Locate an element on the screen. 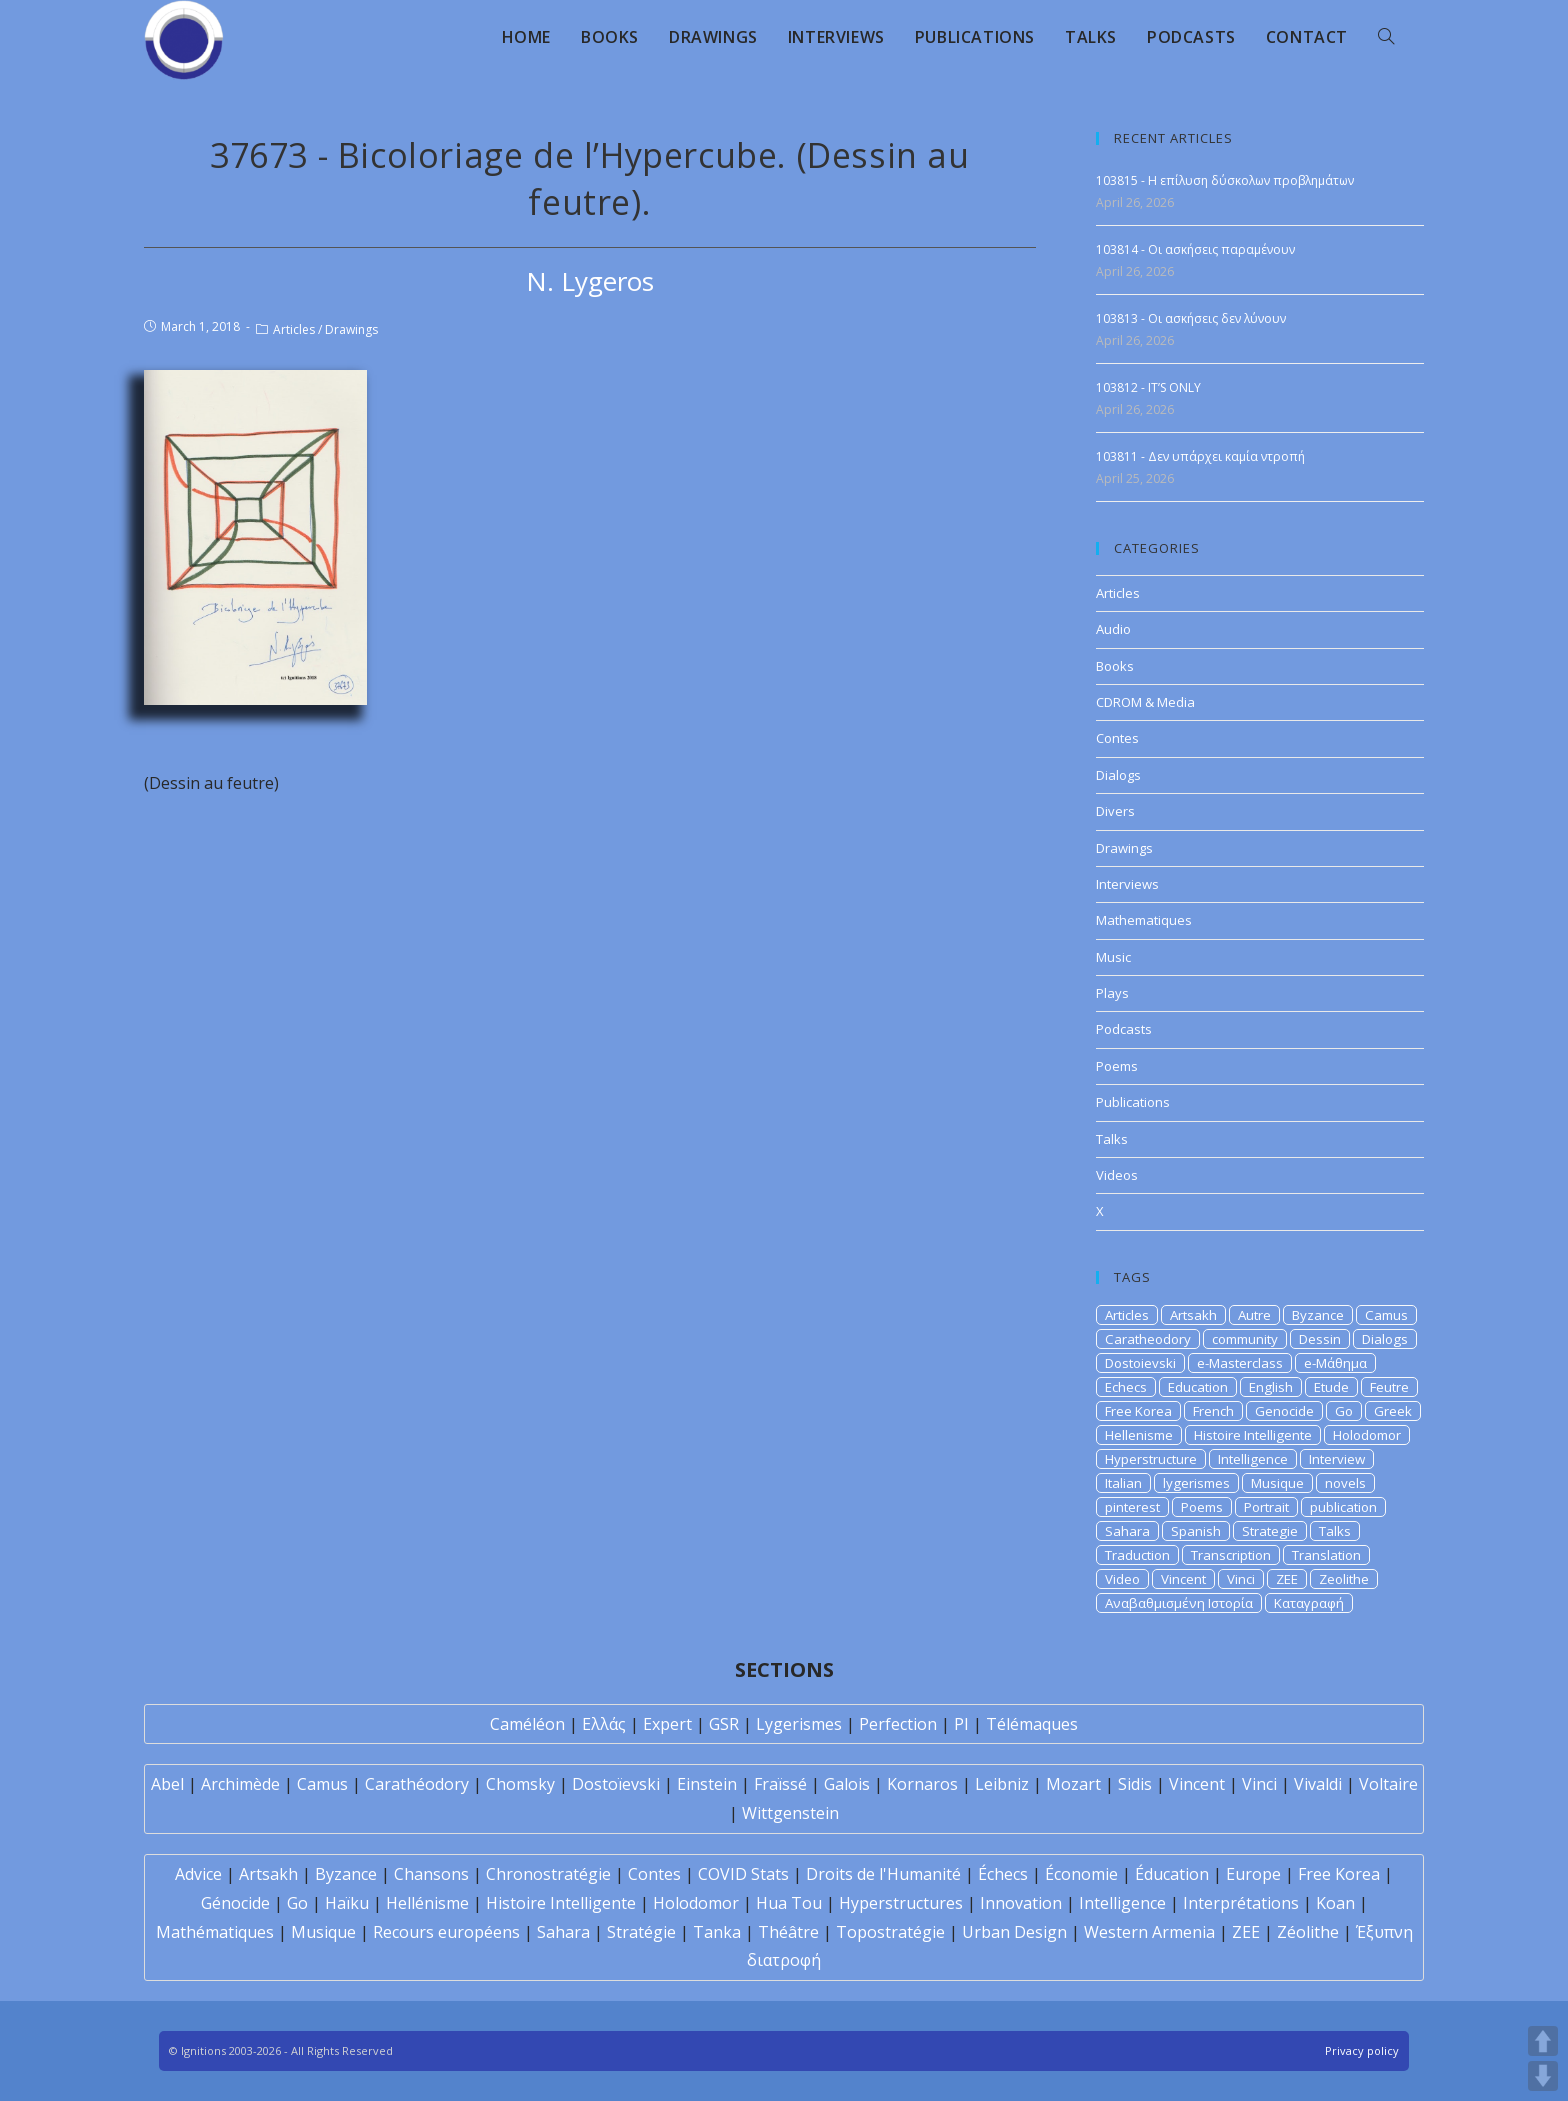 The image size is (1568, 2101). Go is located at coordinates (1344, 1411).